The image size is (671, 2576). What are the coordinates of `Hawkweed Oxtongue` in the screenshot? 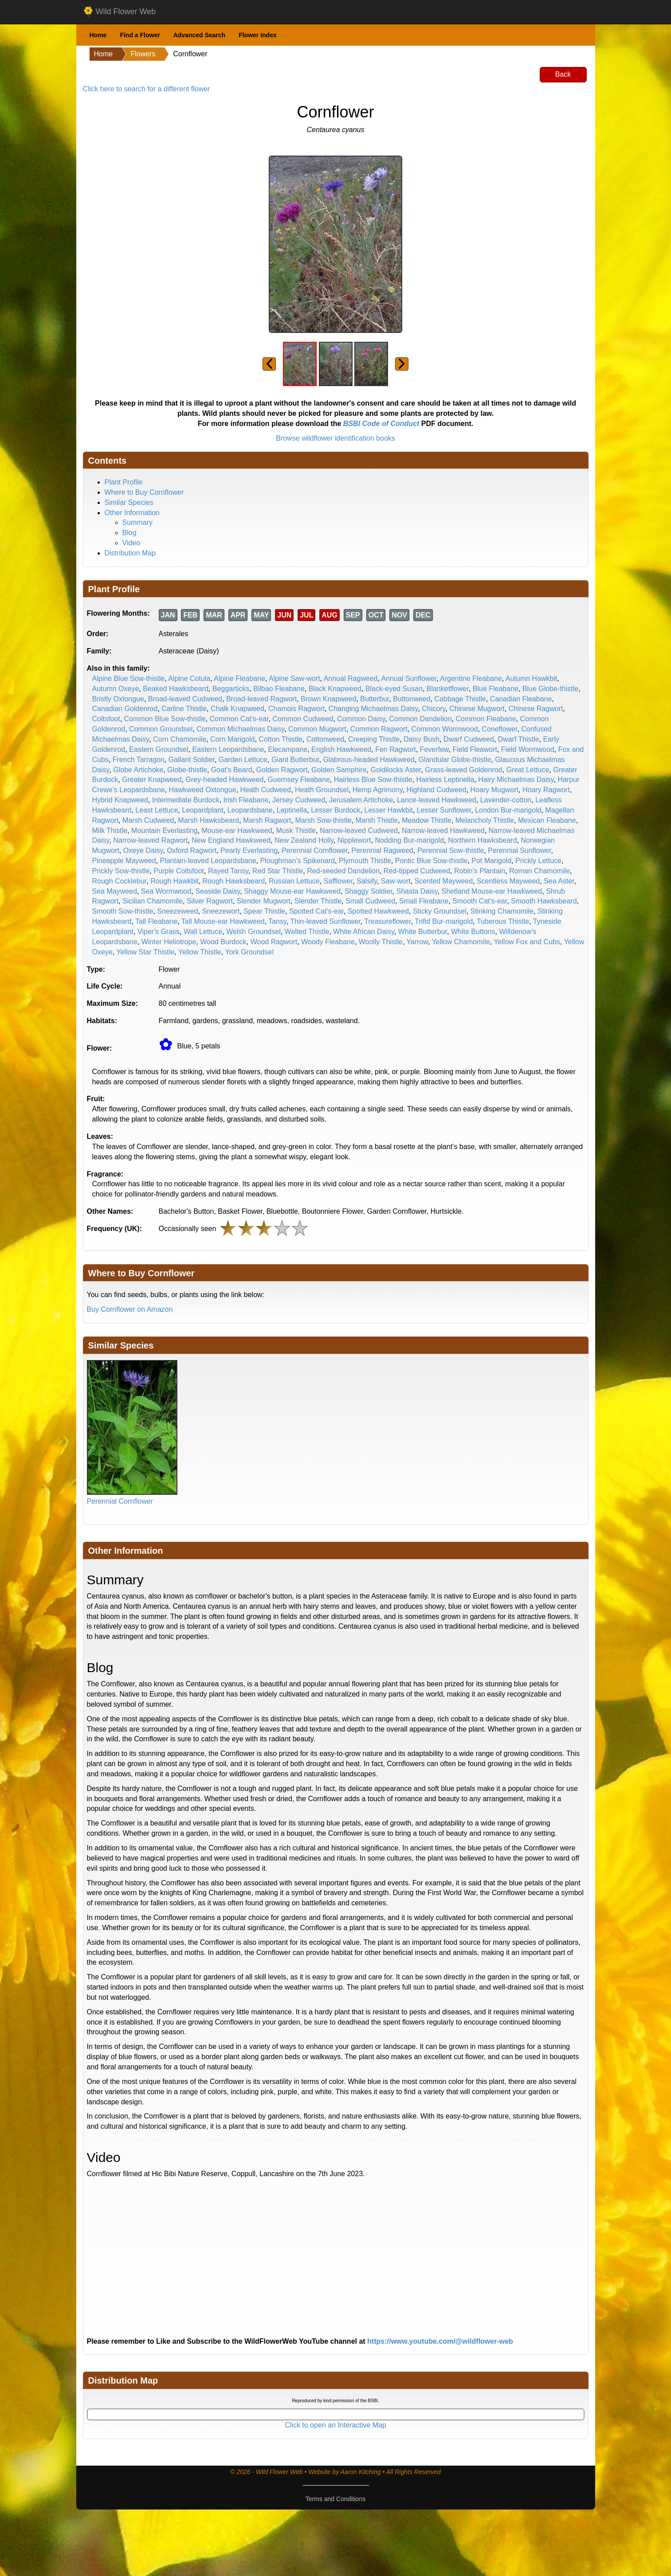 It's located at (202, 790).